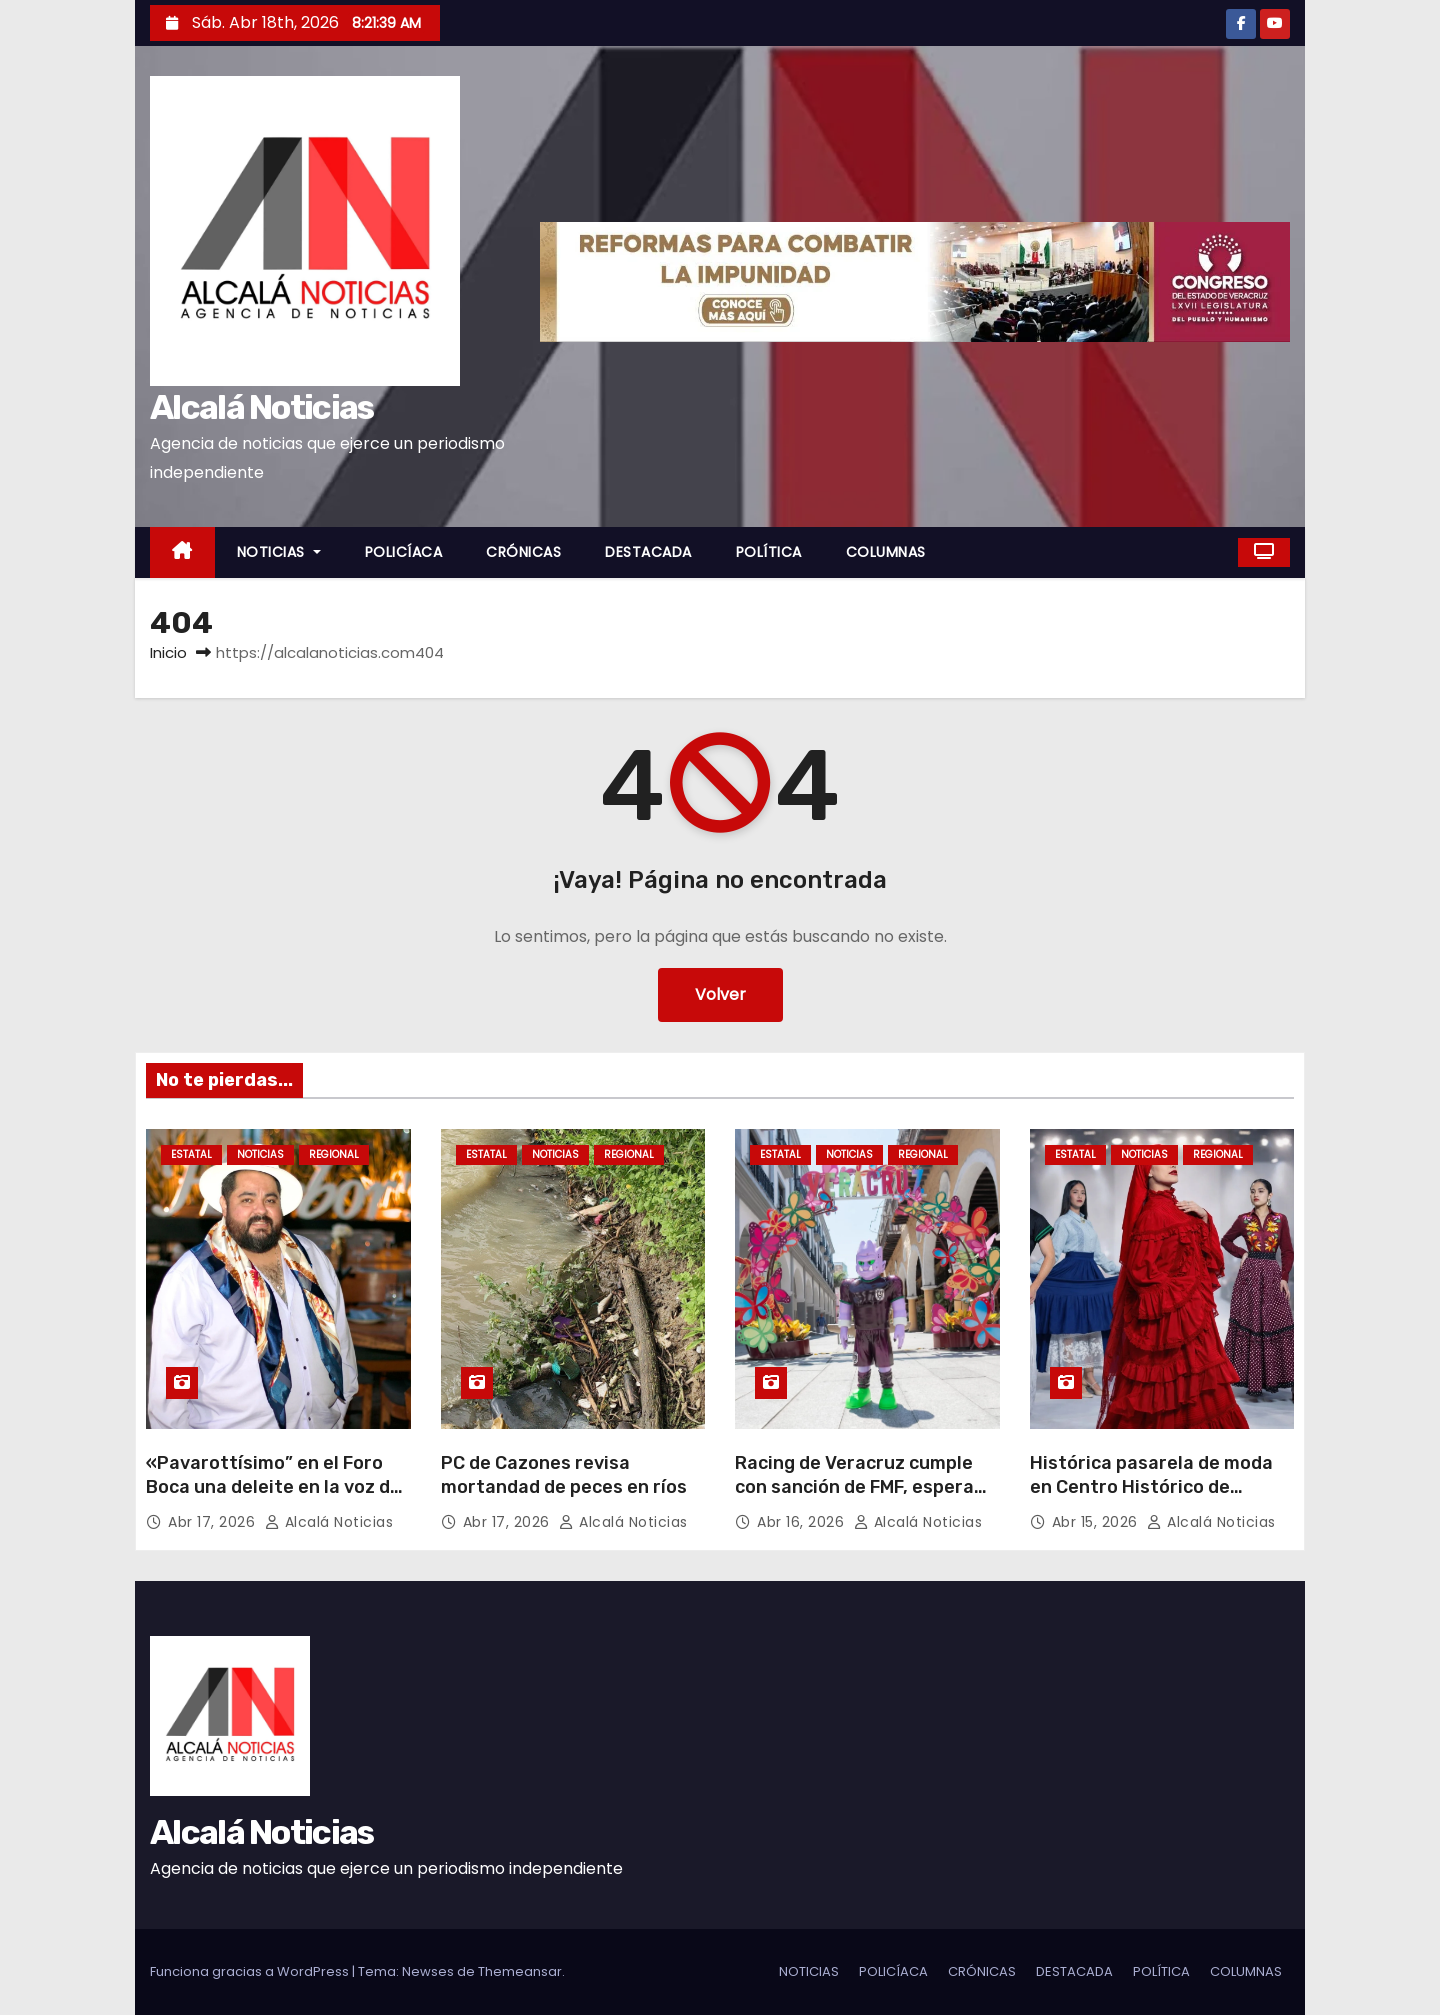  I want to click on CRÓNICAS, so click(523, 552).